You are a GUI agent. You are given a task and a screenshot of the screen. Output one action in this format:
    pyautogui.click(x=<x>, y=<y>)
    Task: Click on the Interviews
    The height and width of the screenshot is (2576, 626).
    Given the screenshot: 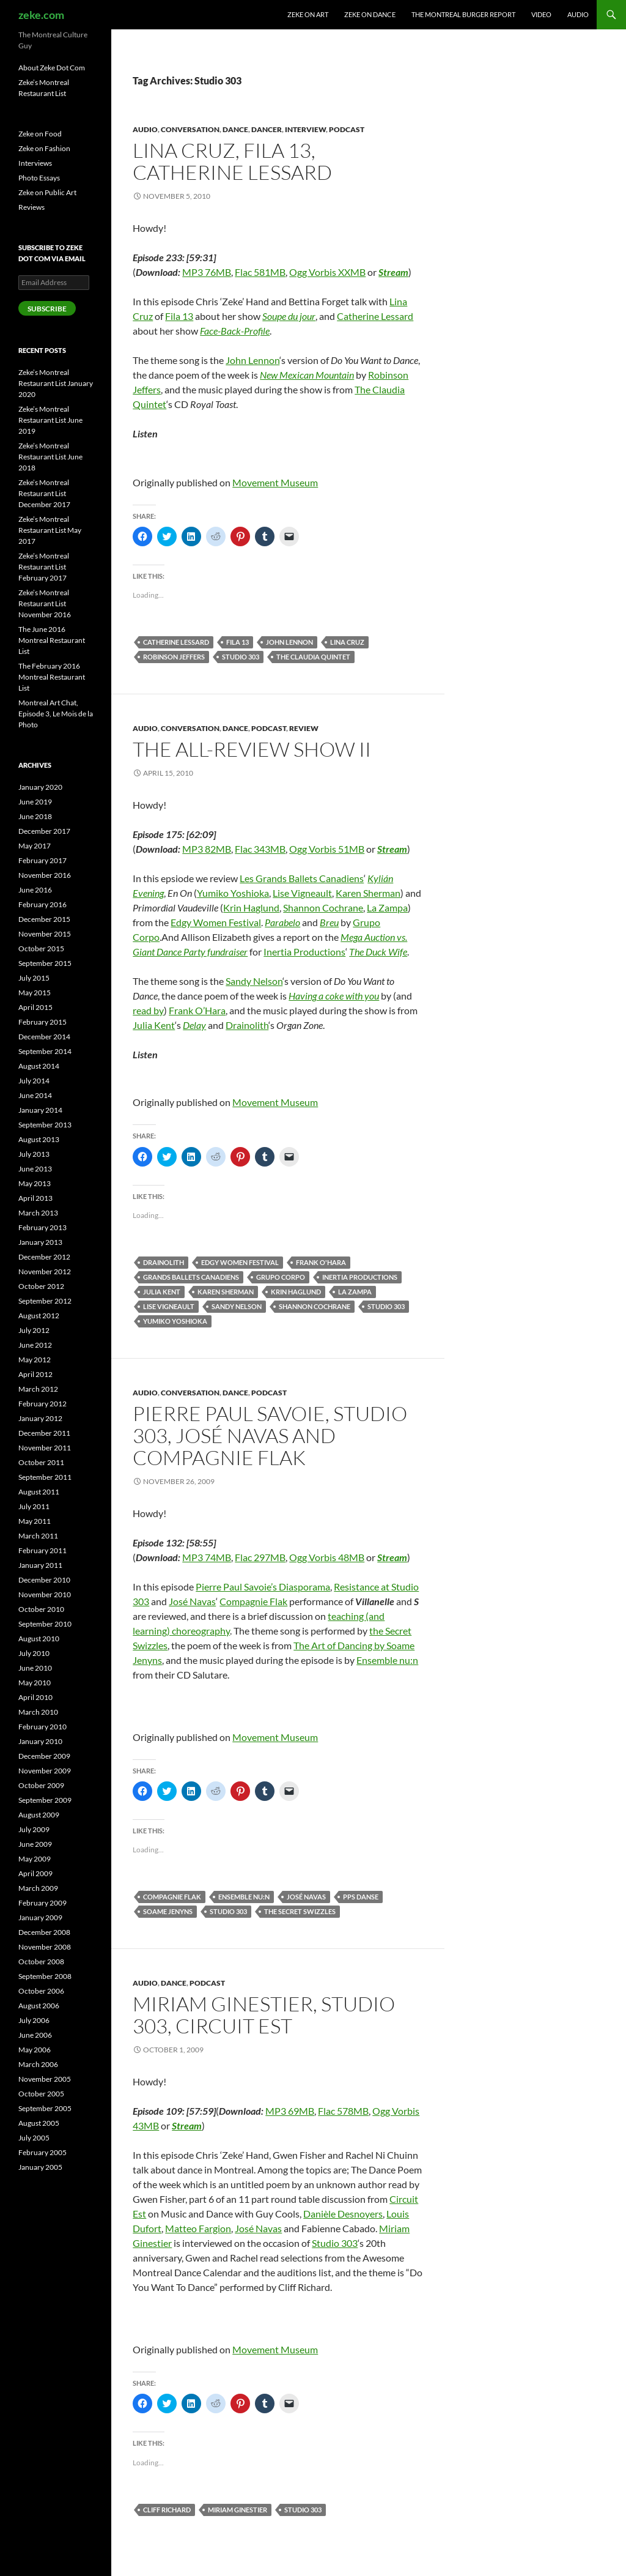 What is the action you would take?
    pyautogui.click(x=35, y=163)
    